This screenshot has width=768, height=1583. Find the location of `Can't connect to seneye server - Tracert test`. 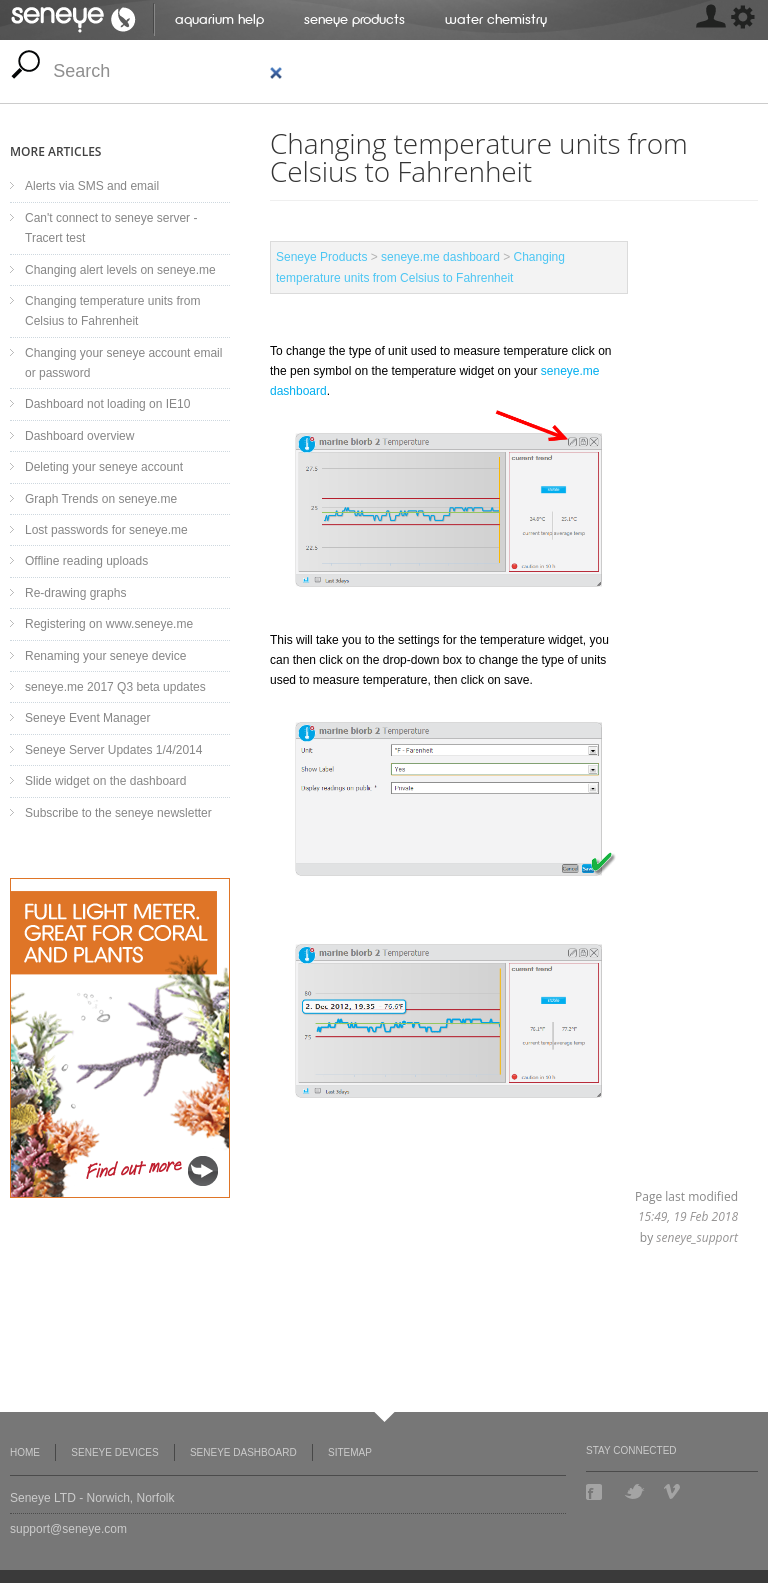

Can't connect to seneye server - Tracert test is located at coordinates (111, 228).